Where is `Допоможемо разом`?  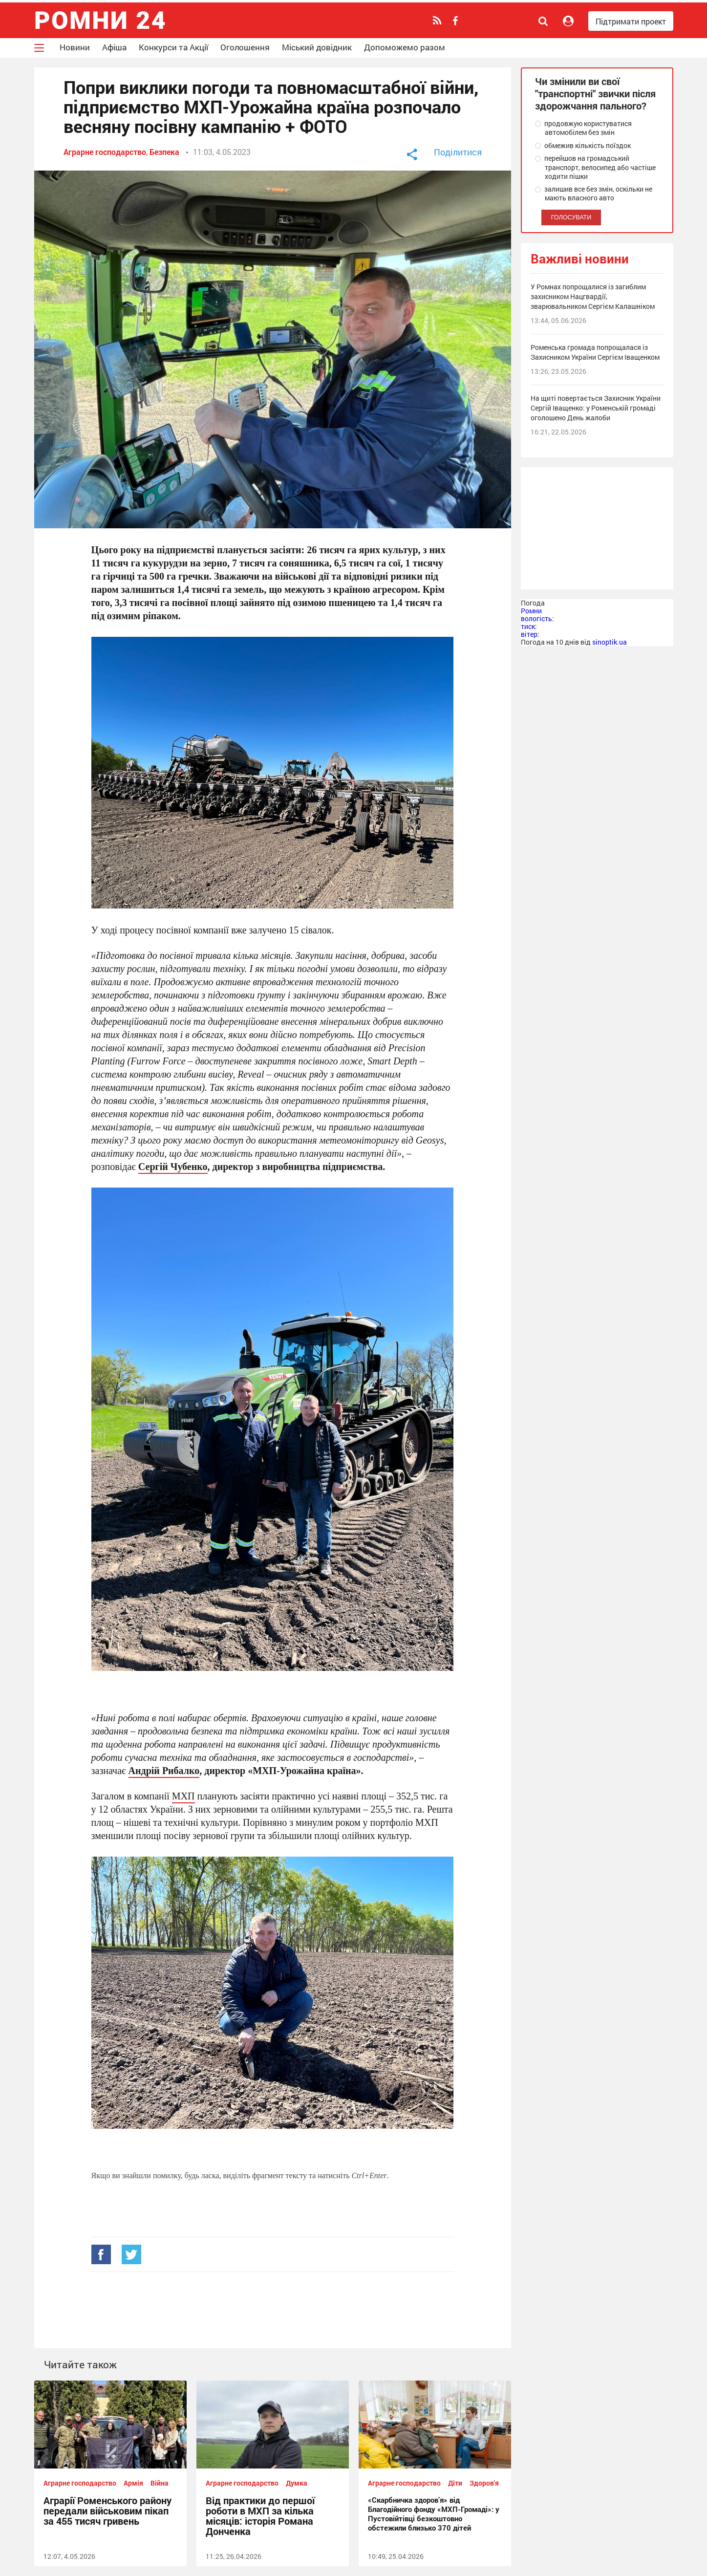
Допоможемо разом is located at coordinates (404, 47).